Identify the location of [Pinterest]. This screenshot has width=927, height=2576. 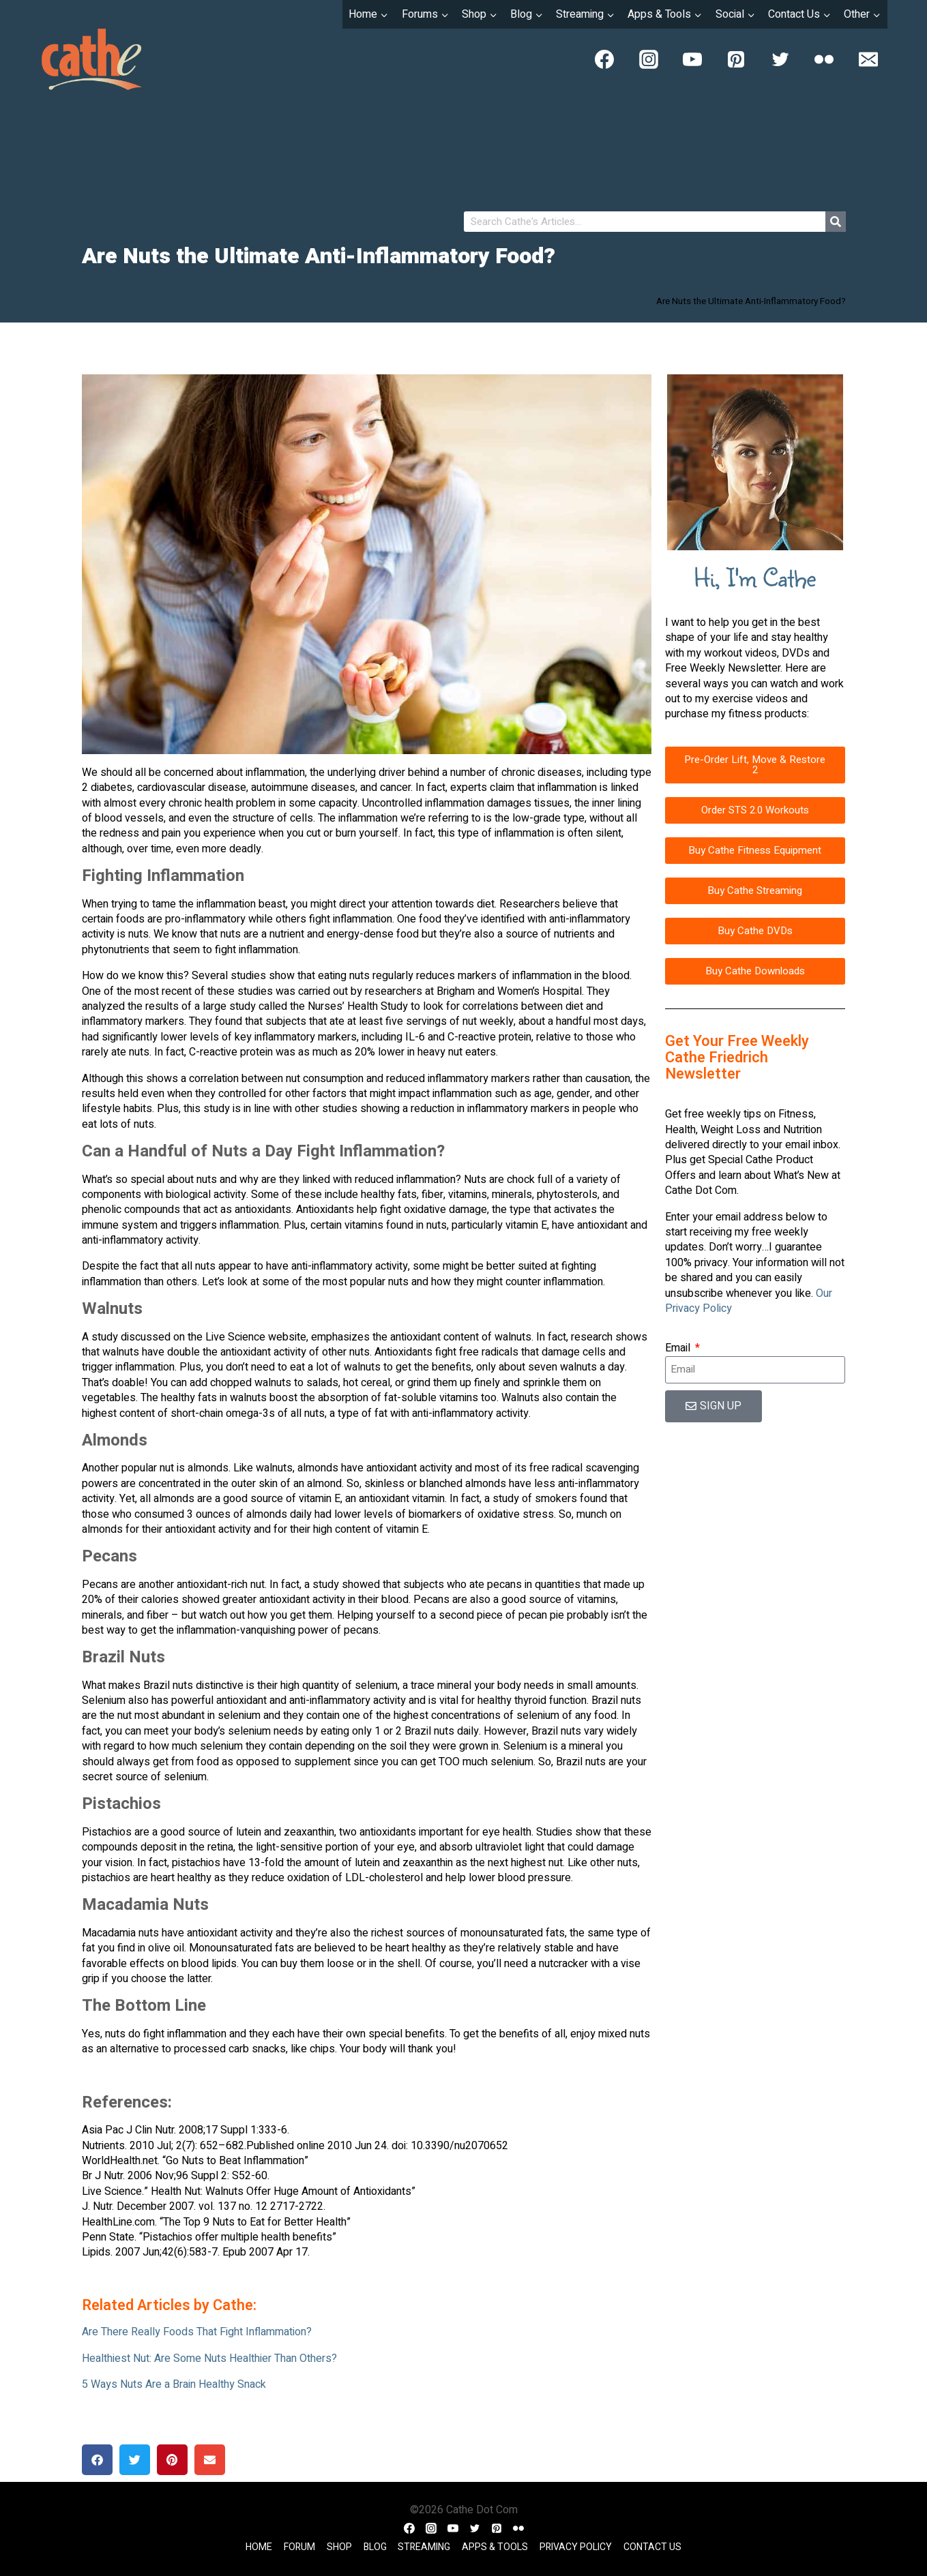
(736, 59).